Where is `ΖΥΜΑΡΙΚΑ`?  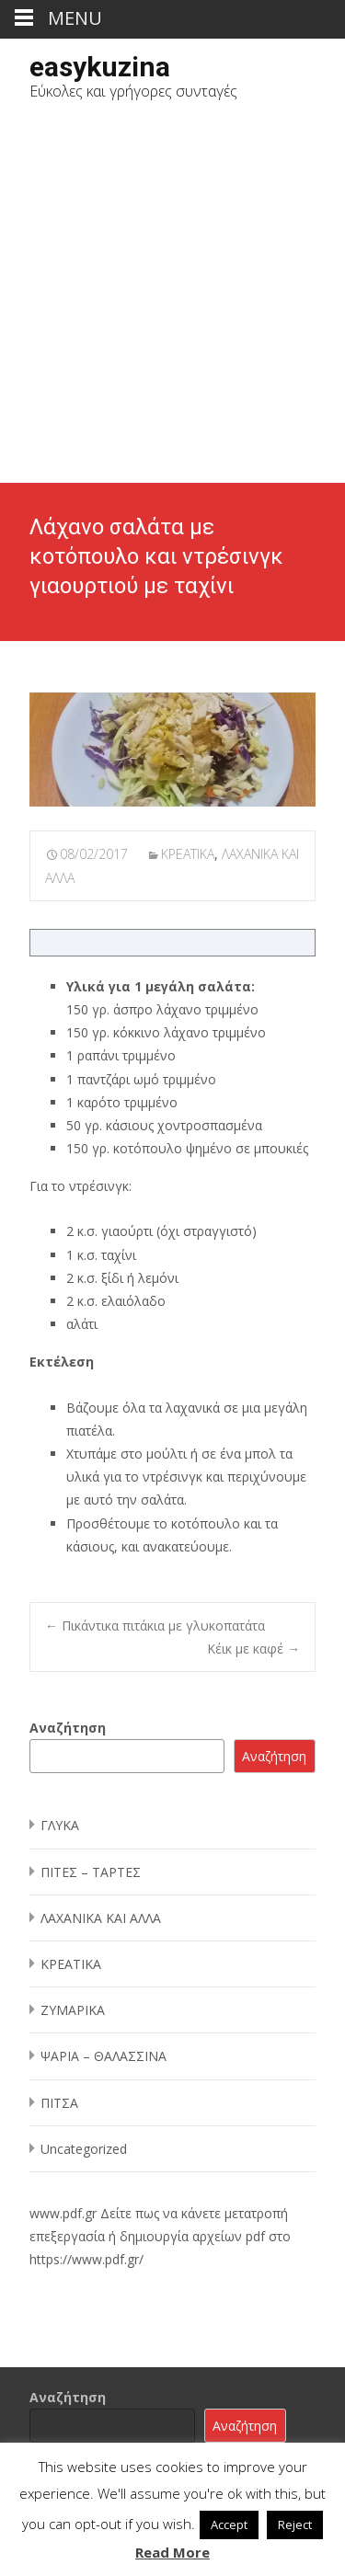
ΖΥΜΑΡΙΚΑ is located at coordinates (72, 2010).